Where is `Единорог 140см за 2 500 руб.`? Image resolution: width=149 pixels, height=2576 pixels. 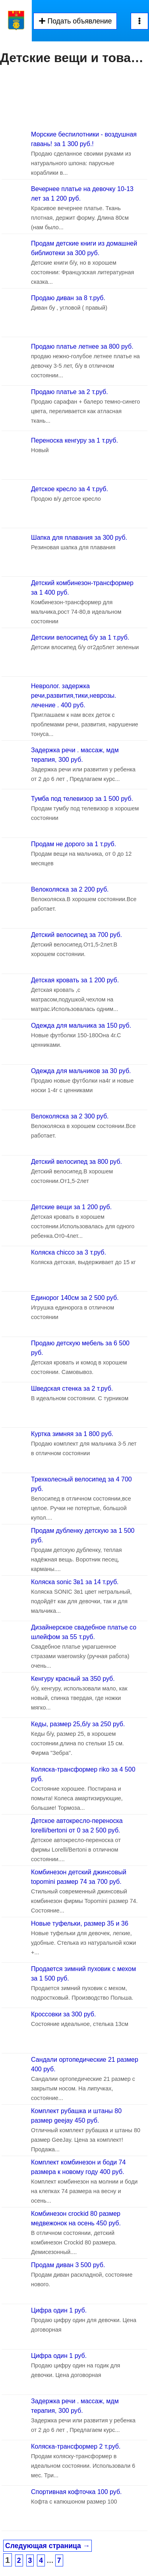
Единорог 140см за 2 500 руб. is located at coordinates (75, 1297).